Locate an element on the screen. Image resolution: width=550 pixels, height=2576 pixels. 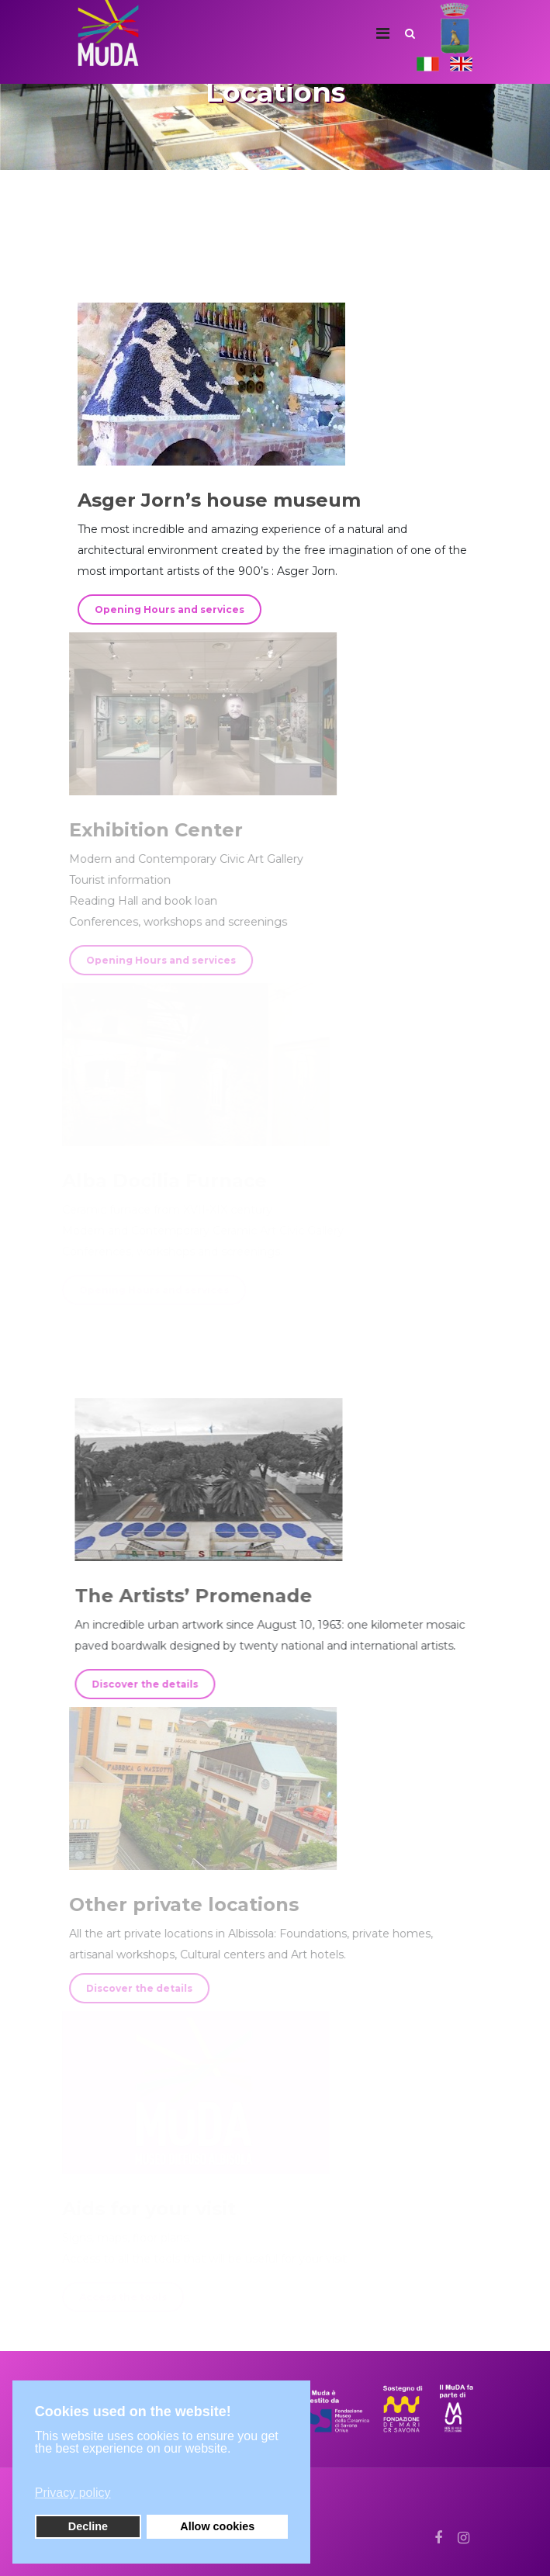
[Instagram] is located at coordinates (463, 2538).